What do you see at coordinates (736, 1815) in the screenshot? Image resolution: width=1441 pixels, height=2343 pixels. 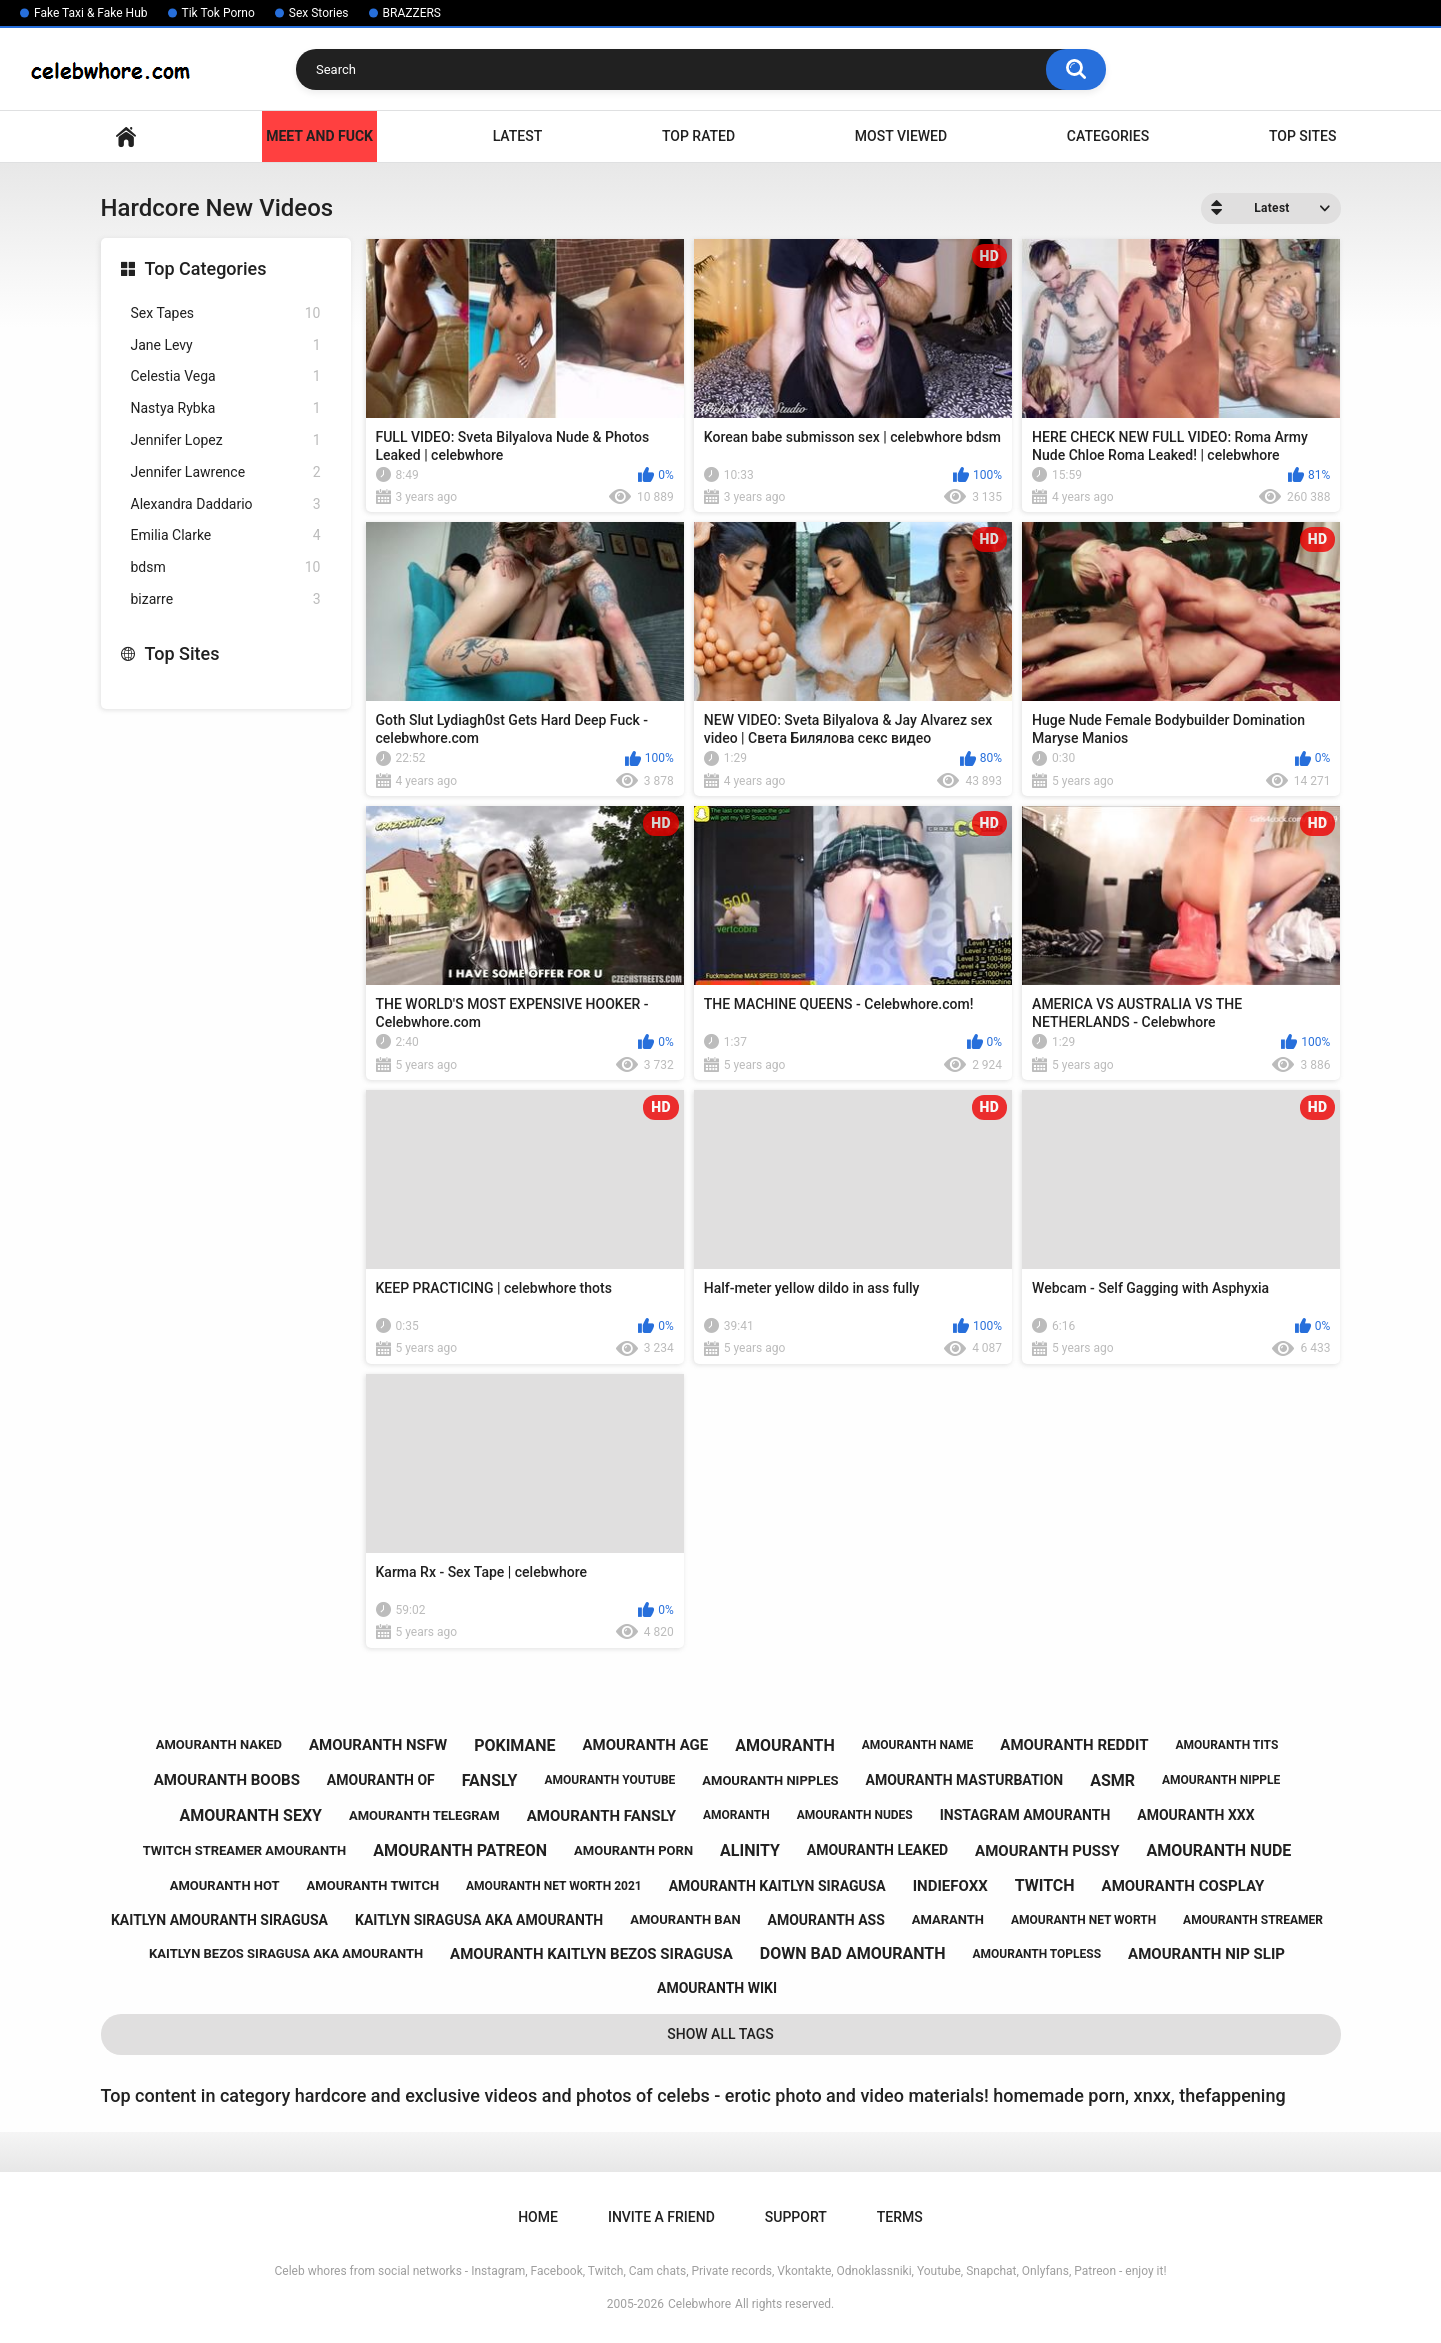 I see `amoranth` at bounding box center [736, 1815].